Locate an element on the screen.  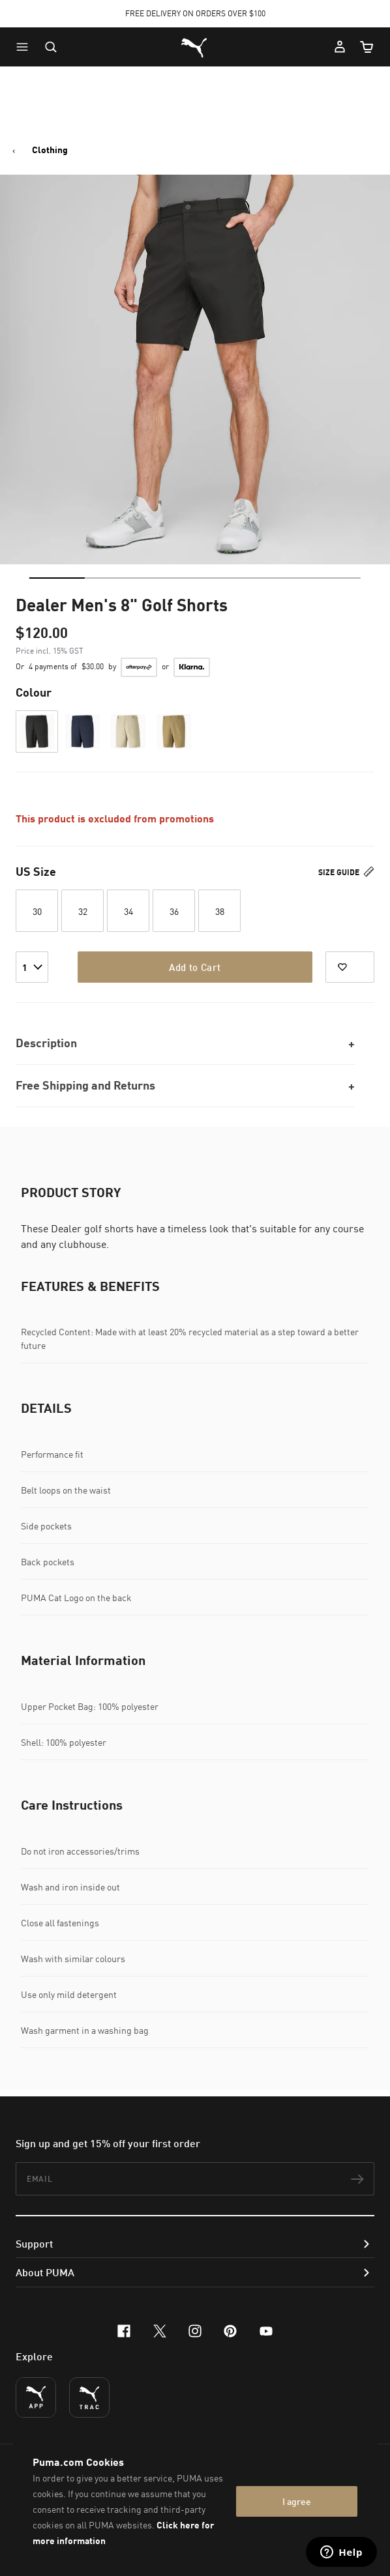
[Add to Favorites] is located at coordinates (349, 967).